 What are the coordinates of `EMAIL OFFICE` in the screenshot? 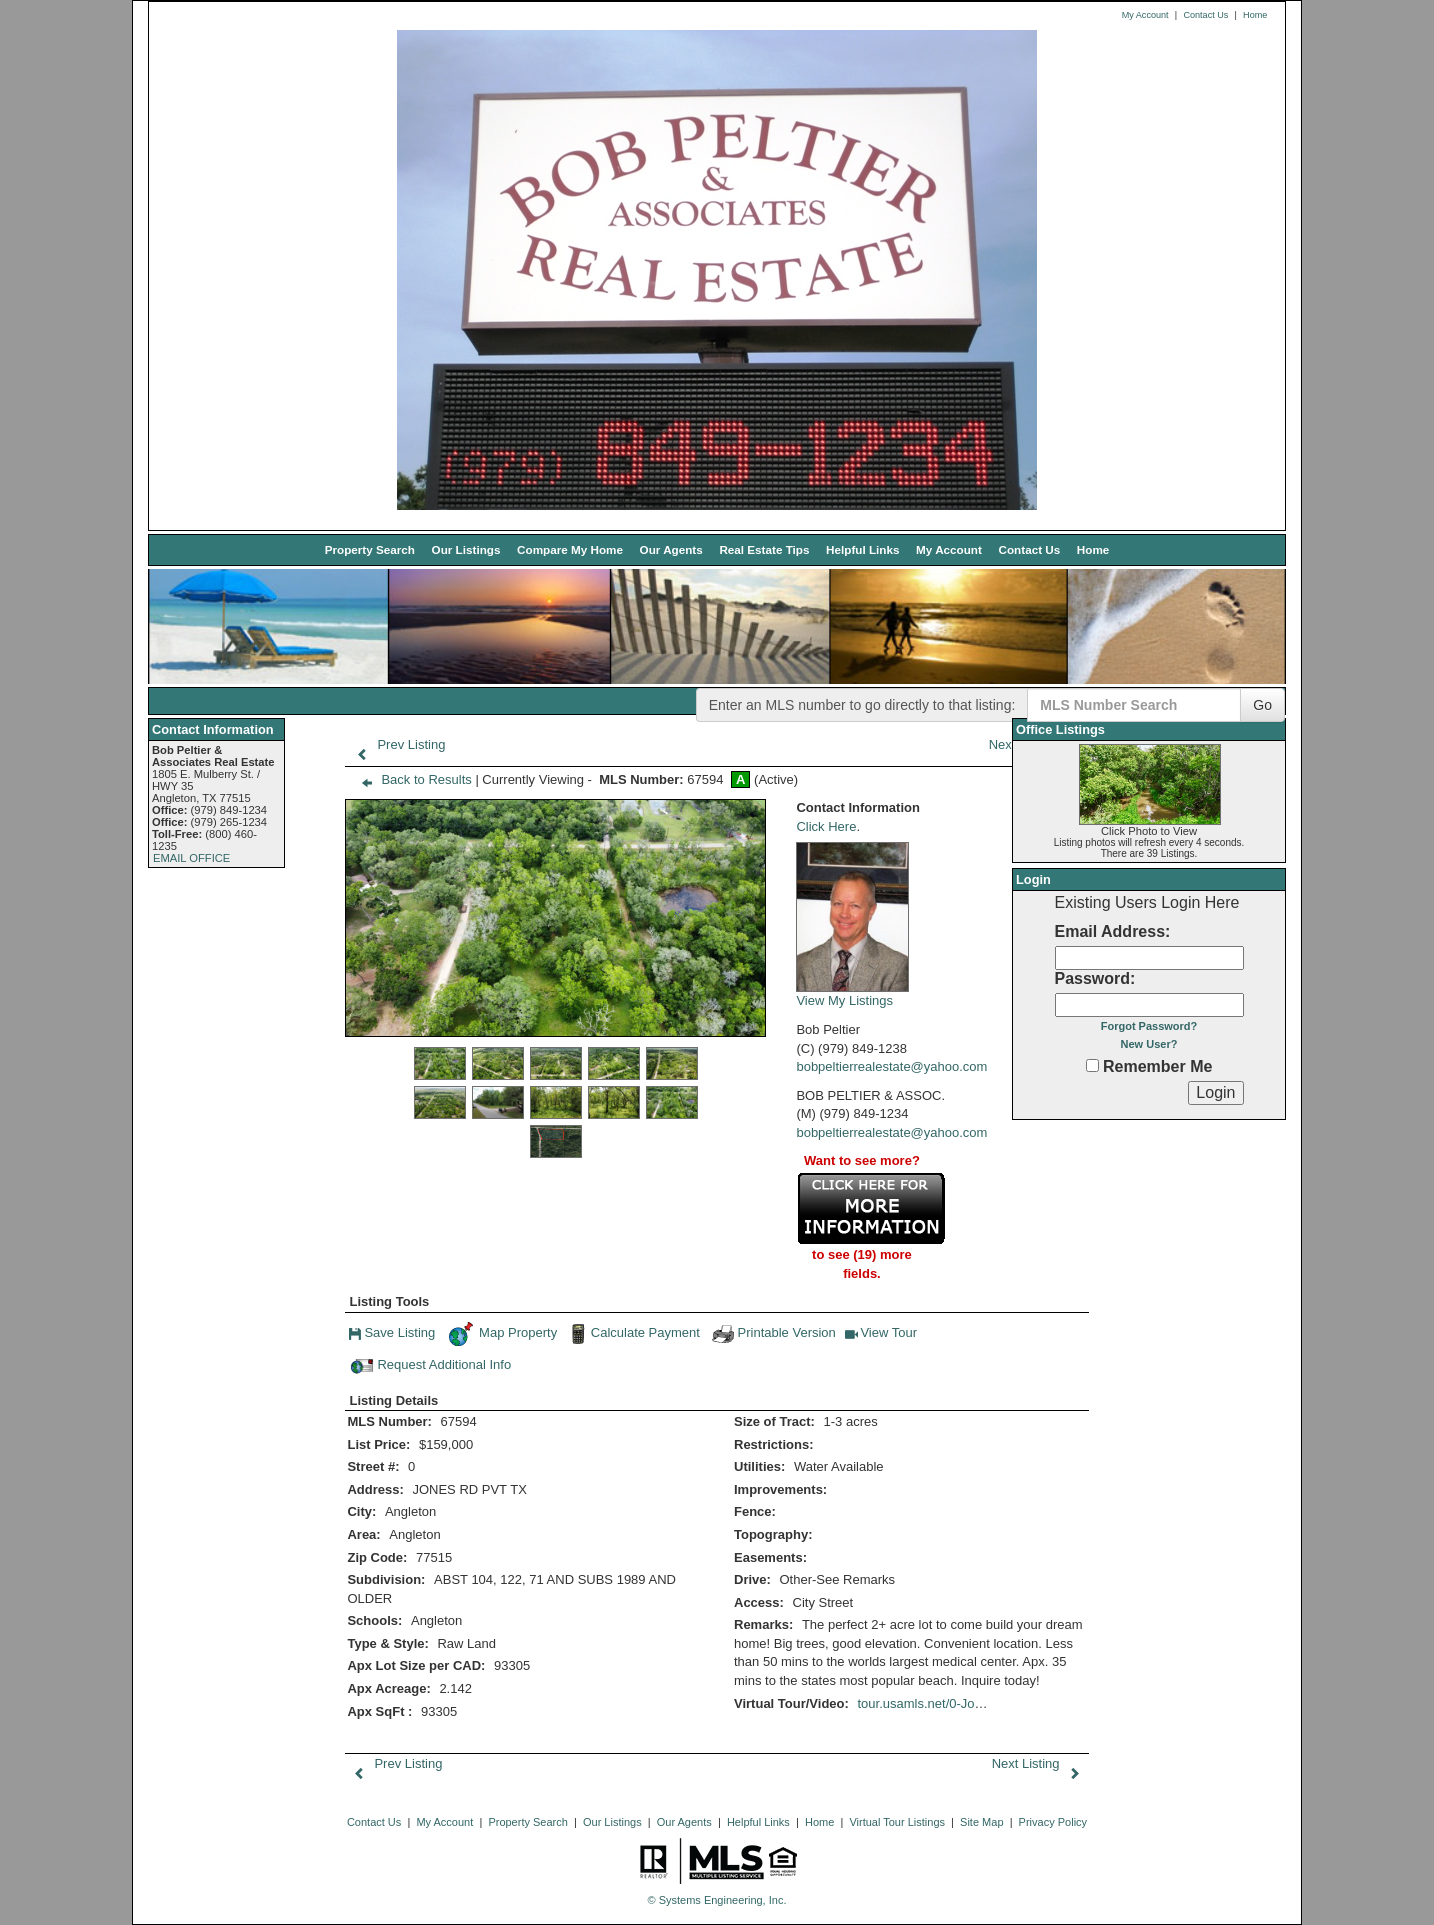 It's located at (191, 858).